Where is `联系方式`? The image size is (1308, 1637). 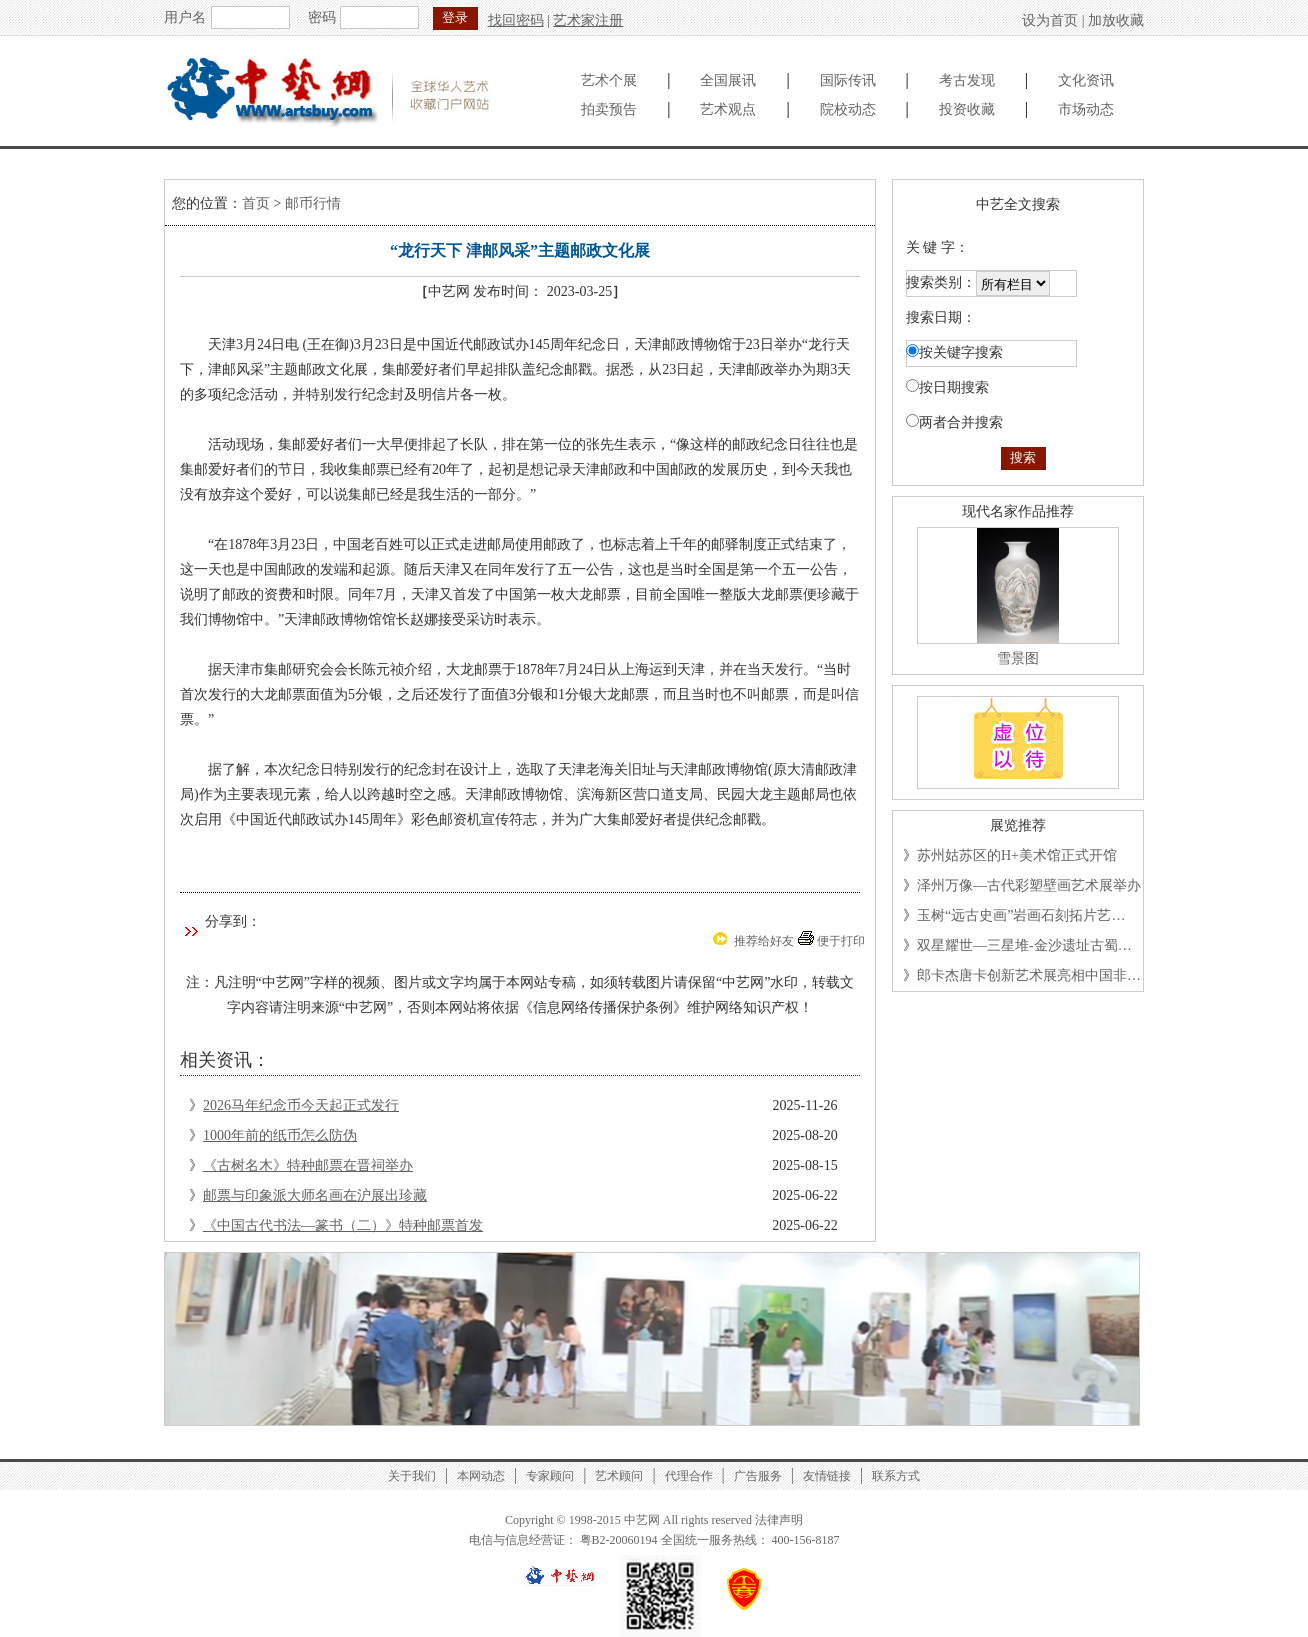 联系方式 is located at coordinates (896, 1476).